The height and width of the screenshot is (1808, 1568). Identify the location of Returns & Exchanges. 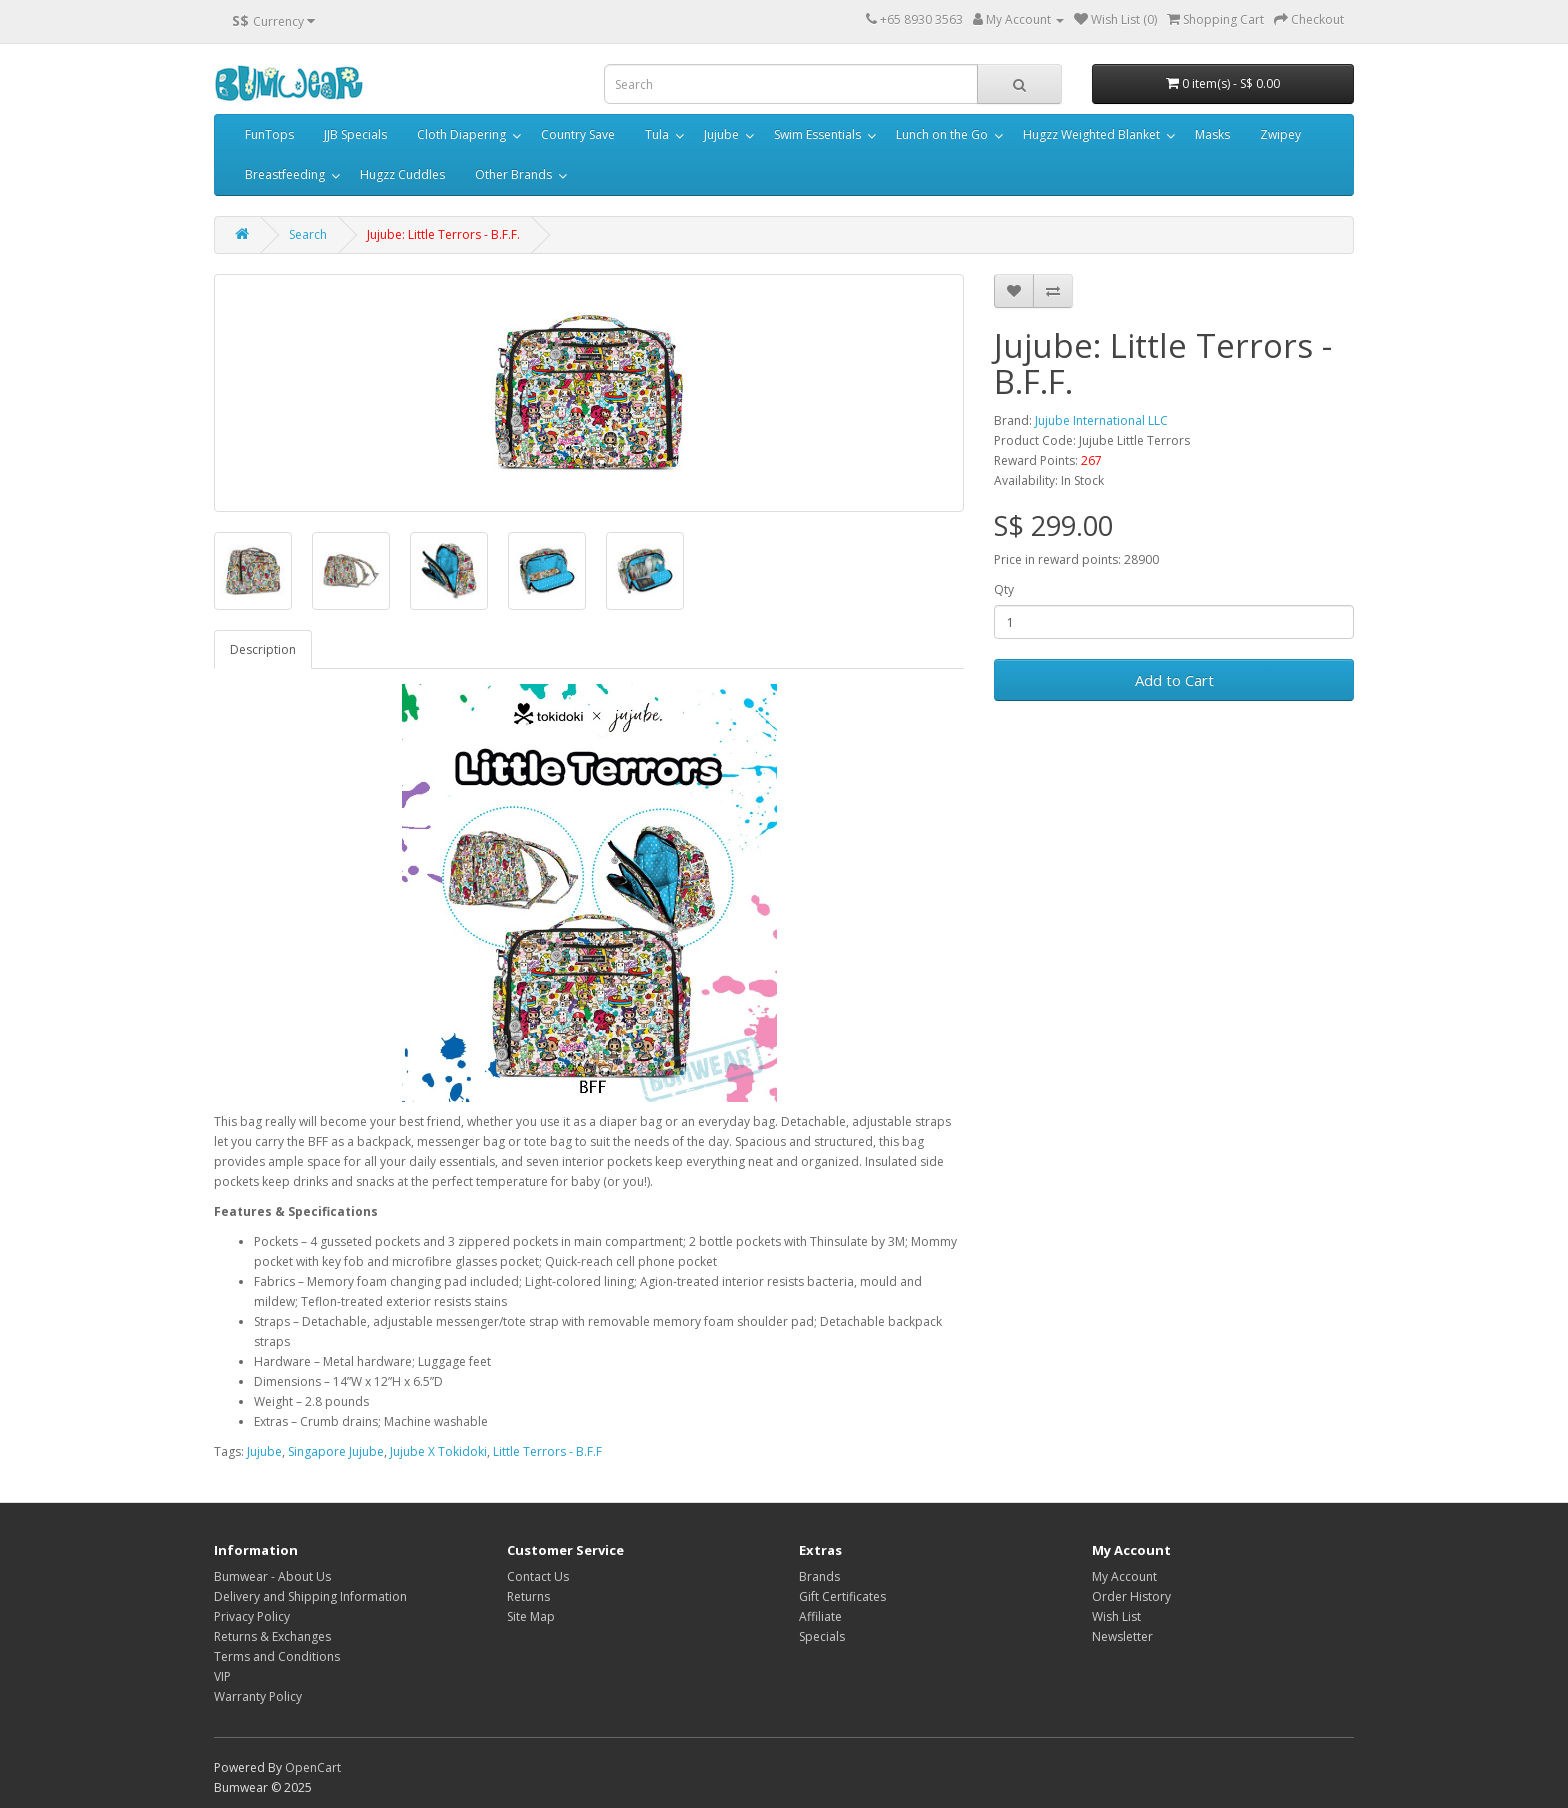
(272, 1636).